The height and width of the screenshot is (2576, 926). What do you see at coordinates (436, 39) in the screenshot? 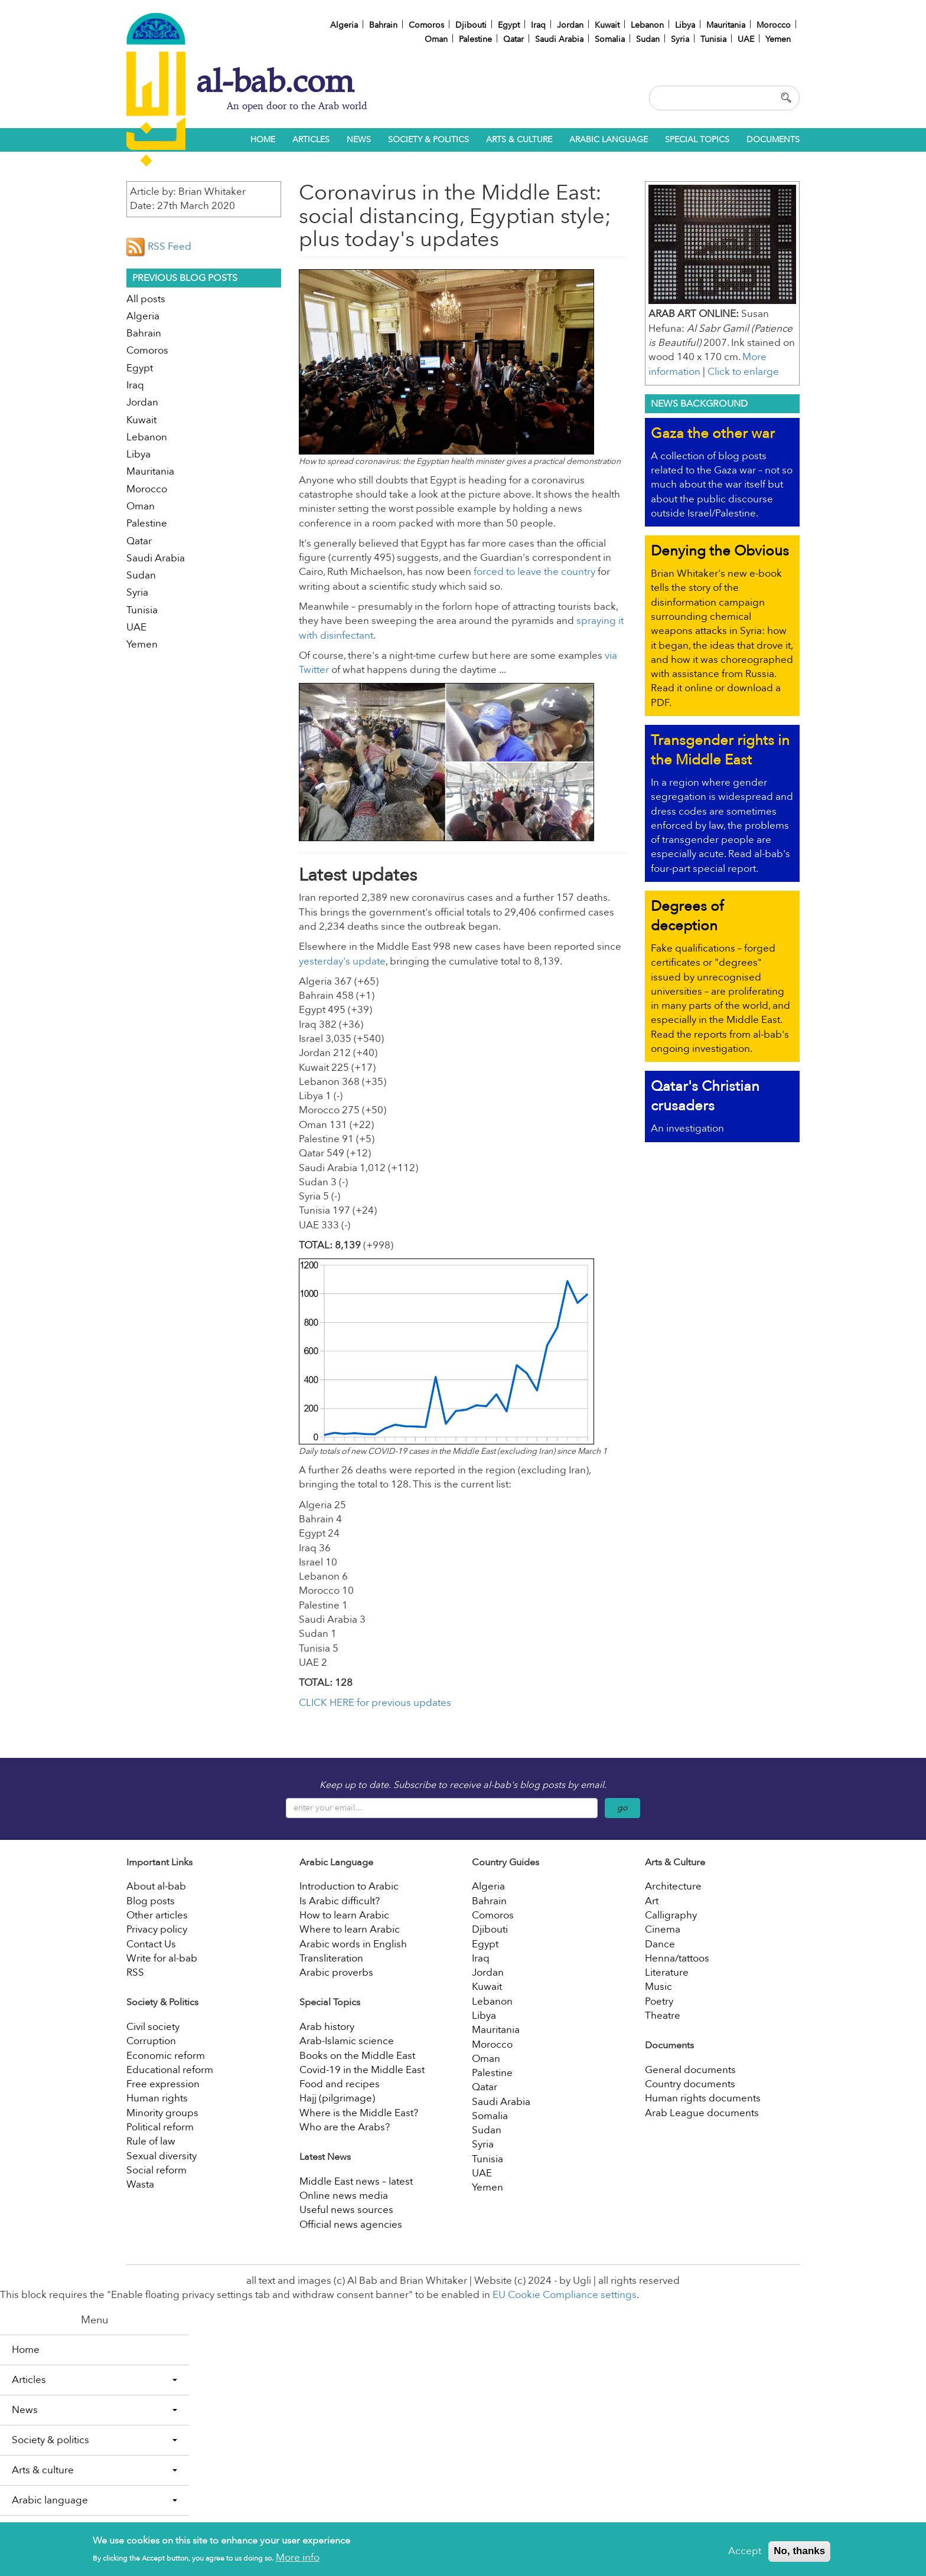
I see `Oman` at bounding box center [436, 39].